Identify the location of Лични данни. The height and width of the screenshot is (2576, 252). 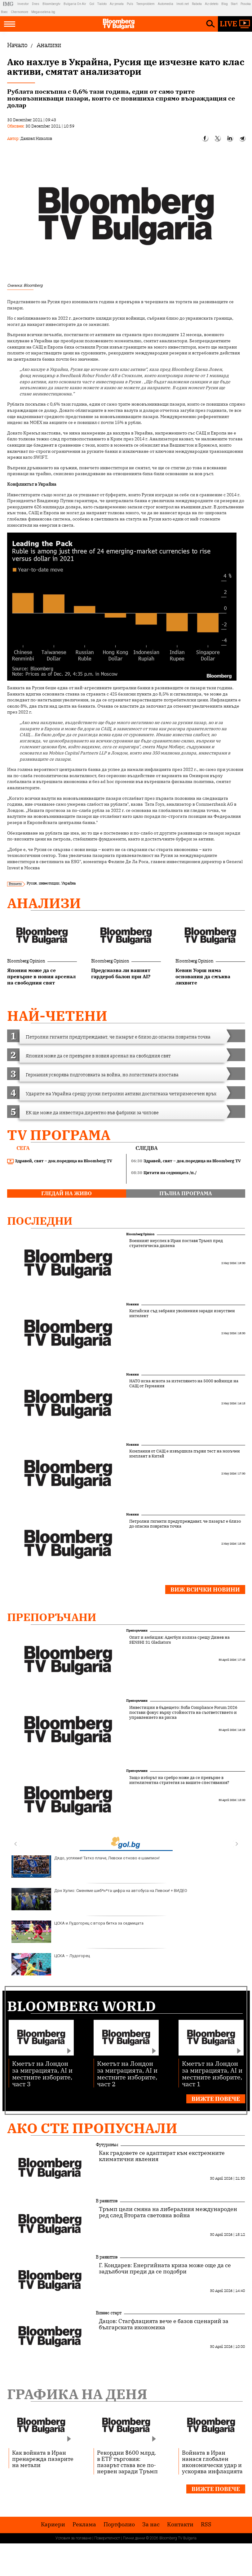
(134, 2538).